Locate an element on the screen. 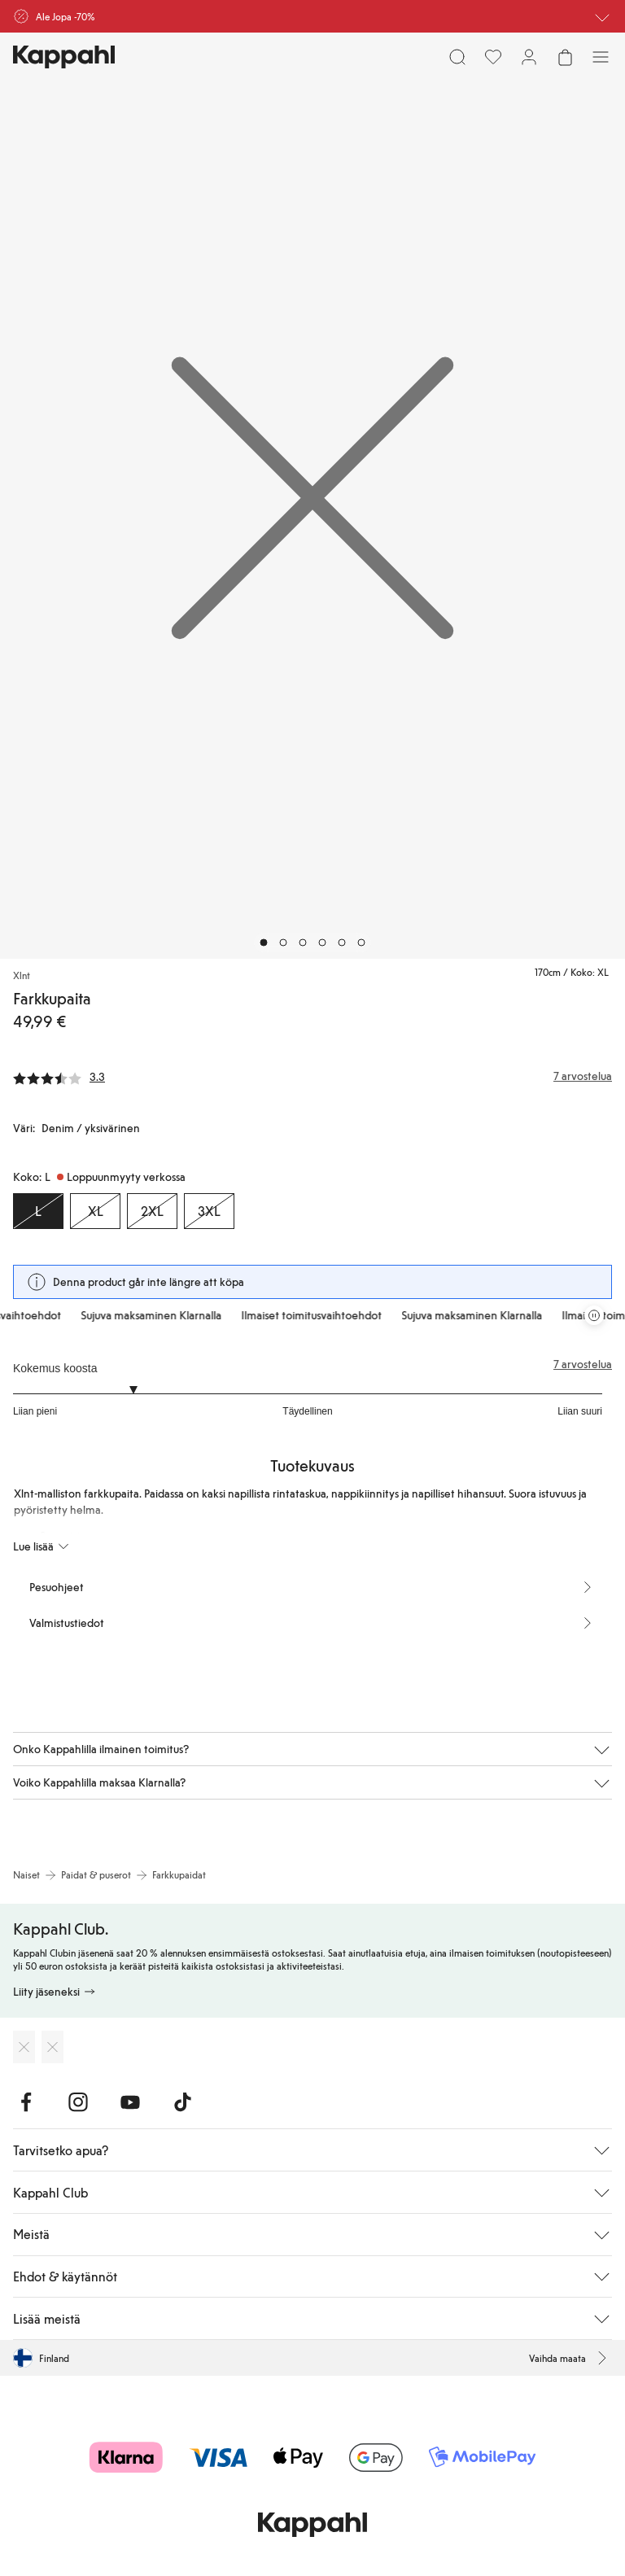 The image size is (625, 2576). [Koko 3XL, Loppuunmyyty verkossa] is located at coordinates (209, 1211).